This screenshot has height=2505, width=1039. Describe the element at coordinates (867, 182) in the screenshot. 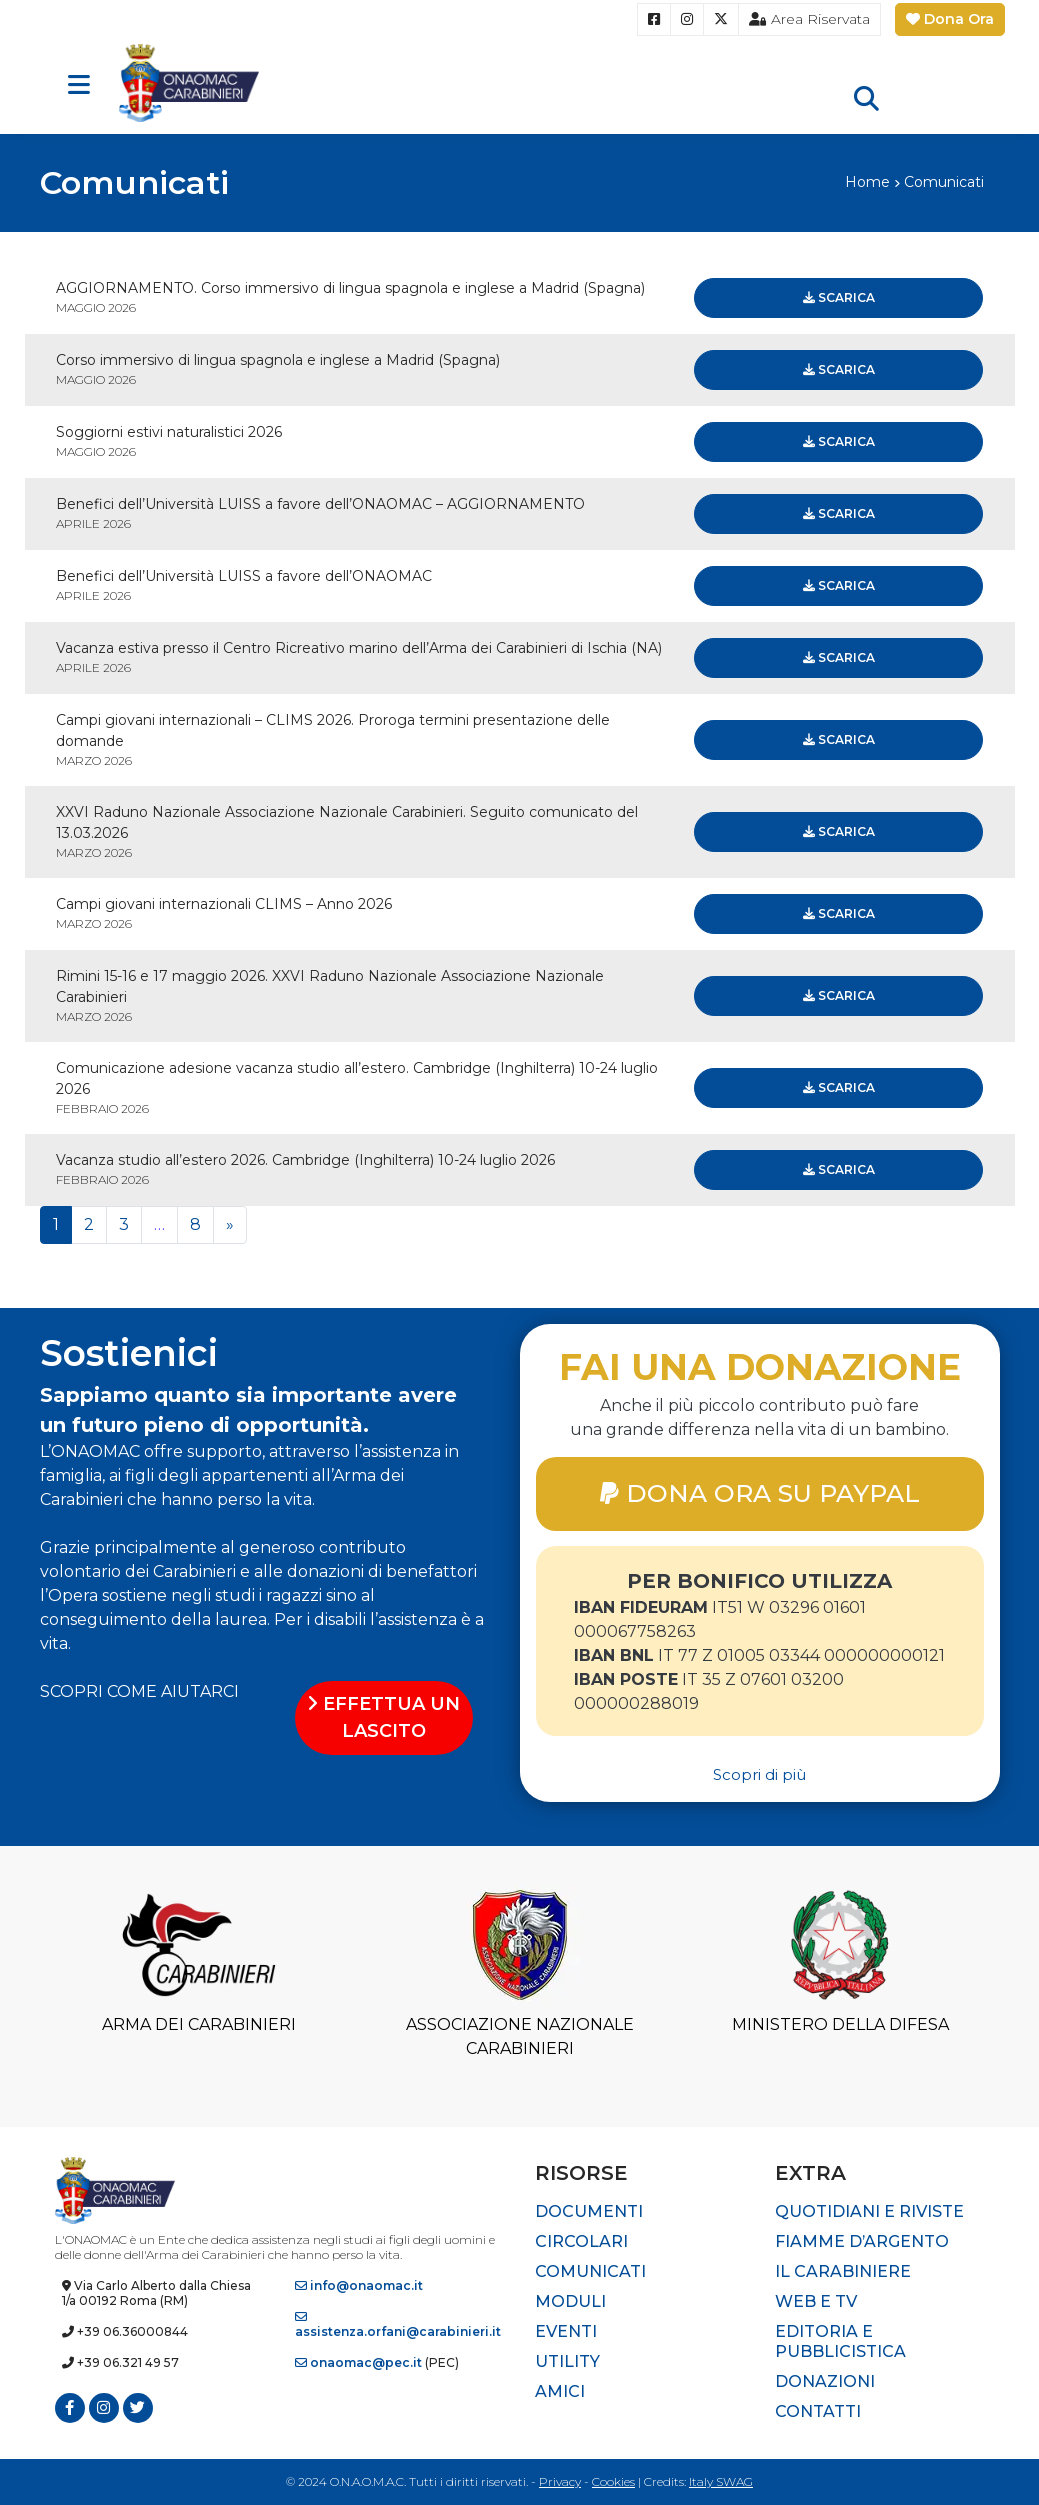

I see `Home` at that location.